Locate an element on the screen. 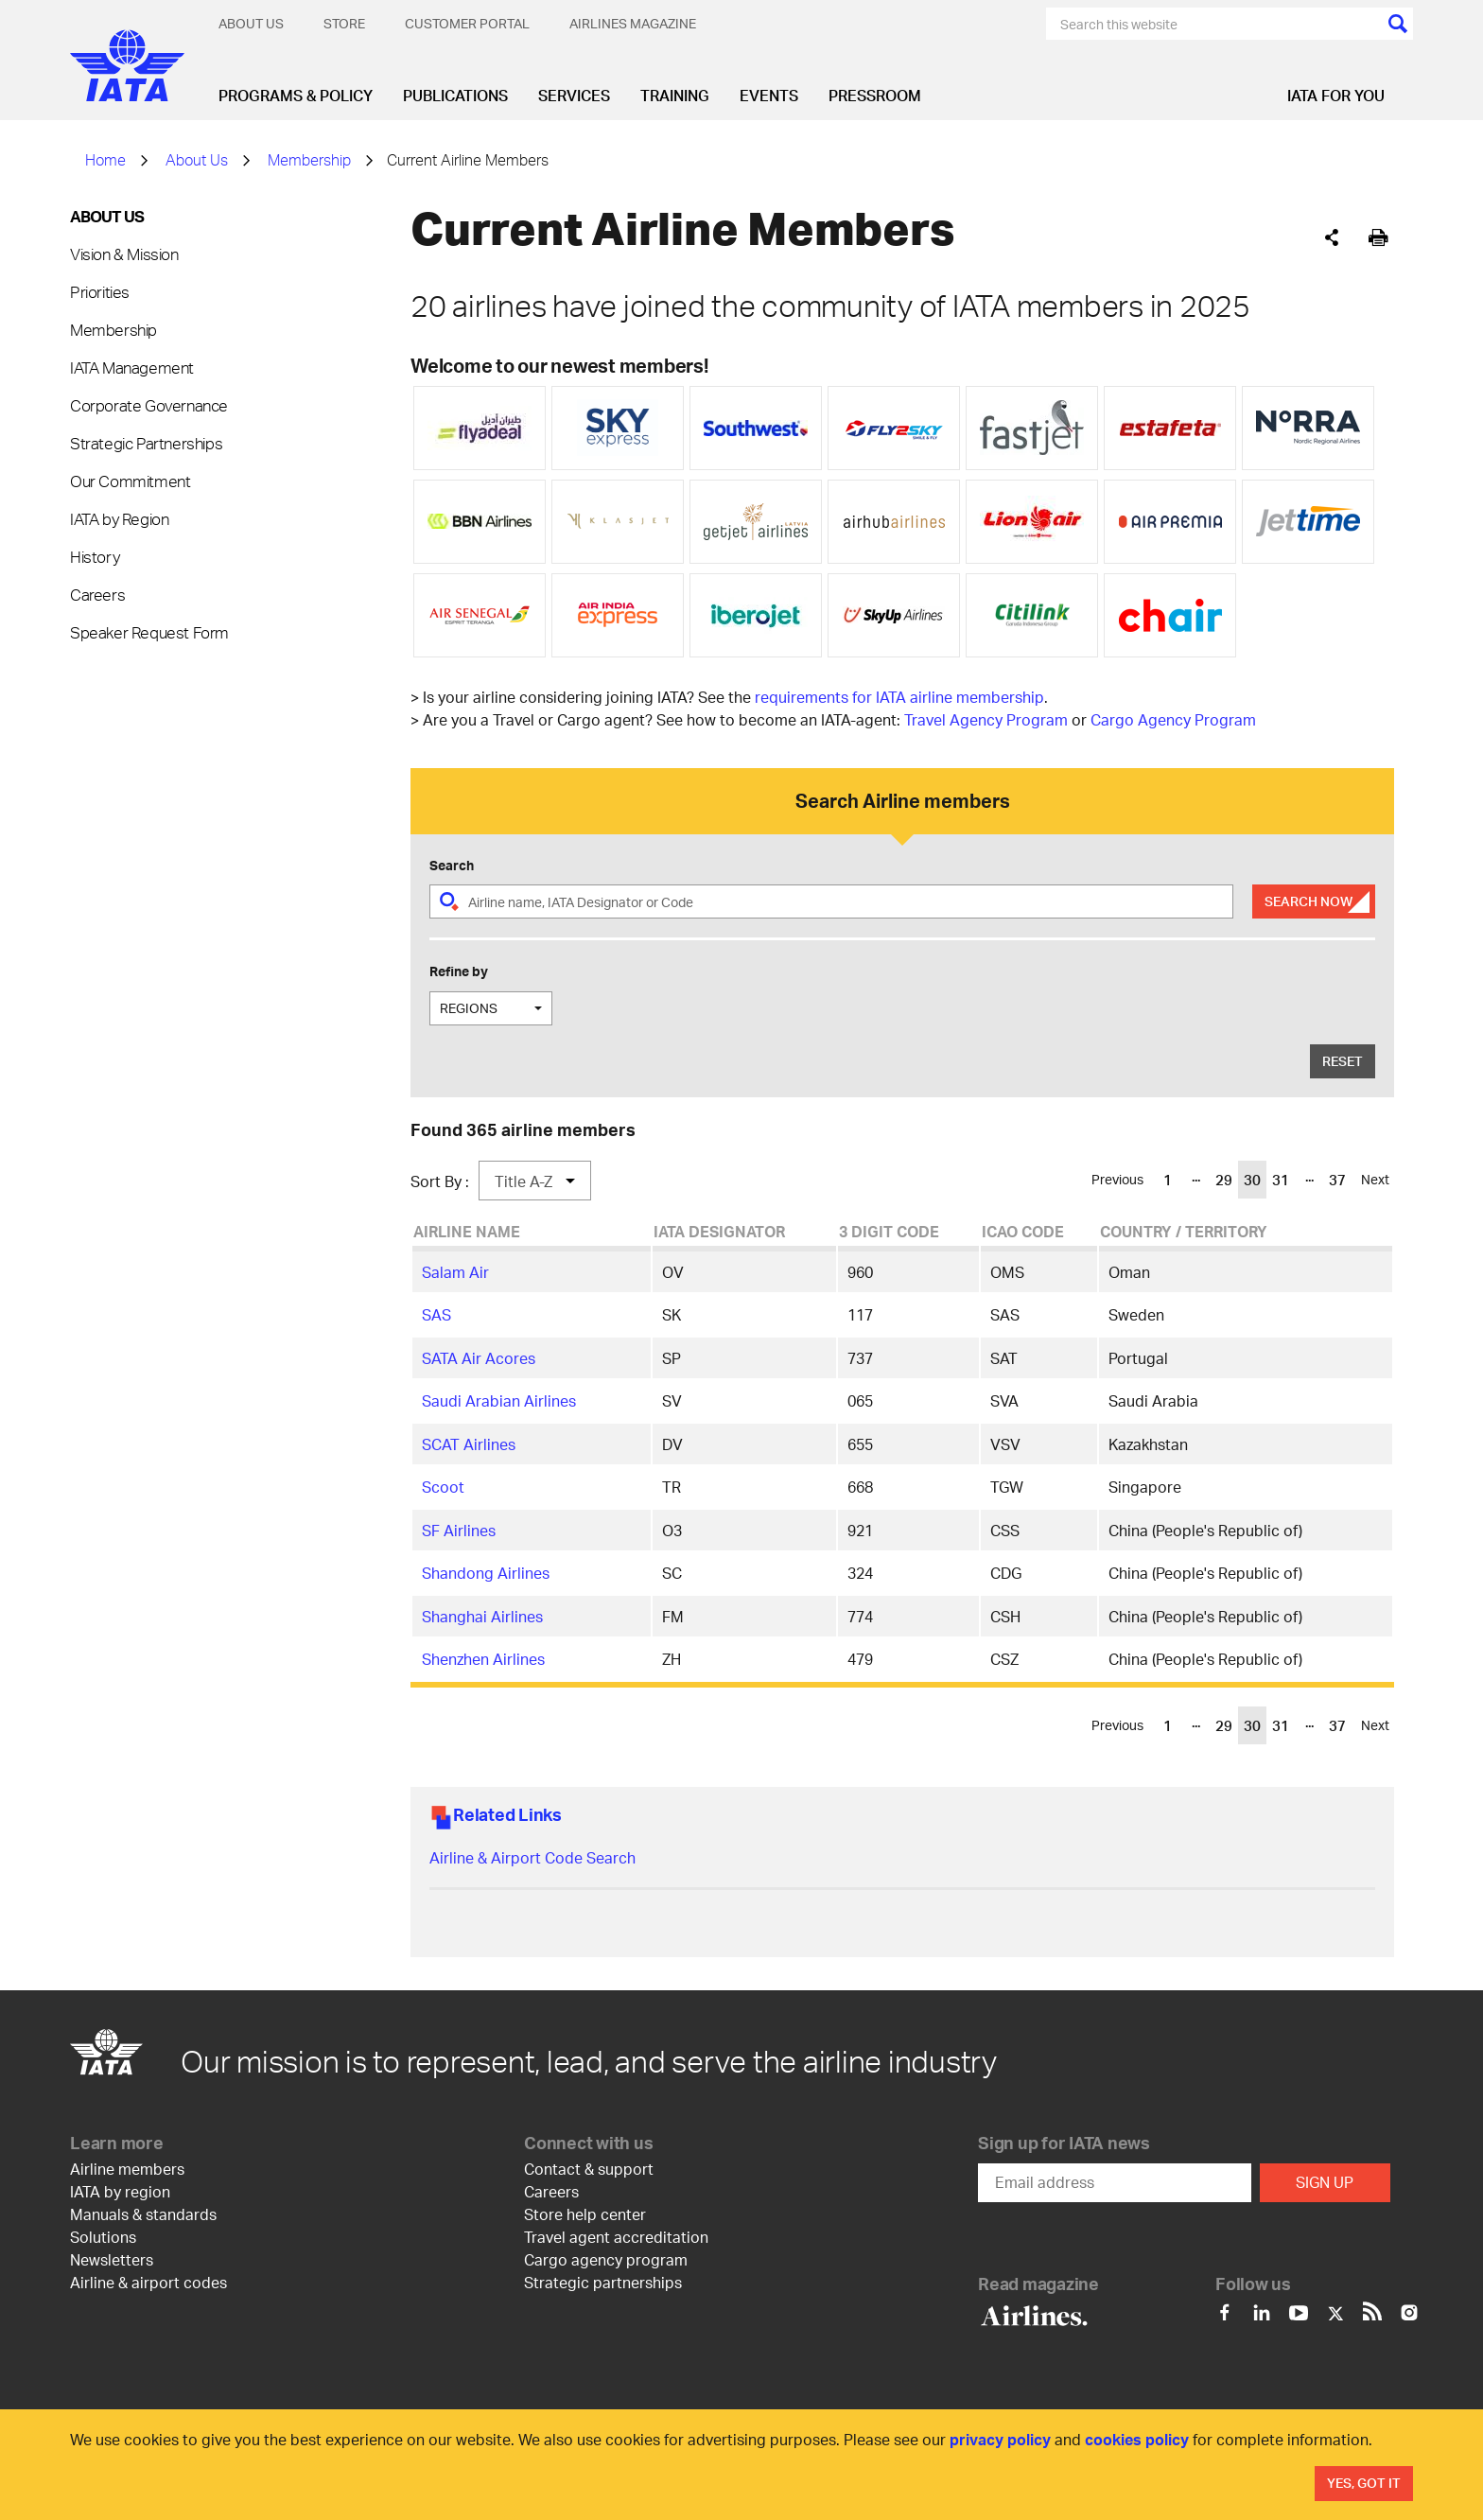 The width and height of the screenshot is (1483, 2520). Newsletters is located at coordinates (111, 2259).